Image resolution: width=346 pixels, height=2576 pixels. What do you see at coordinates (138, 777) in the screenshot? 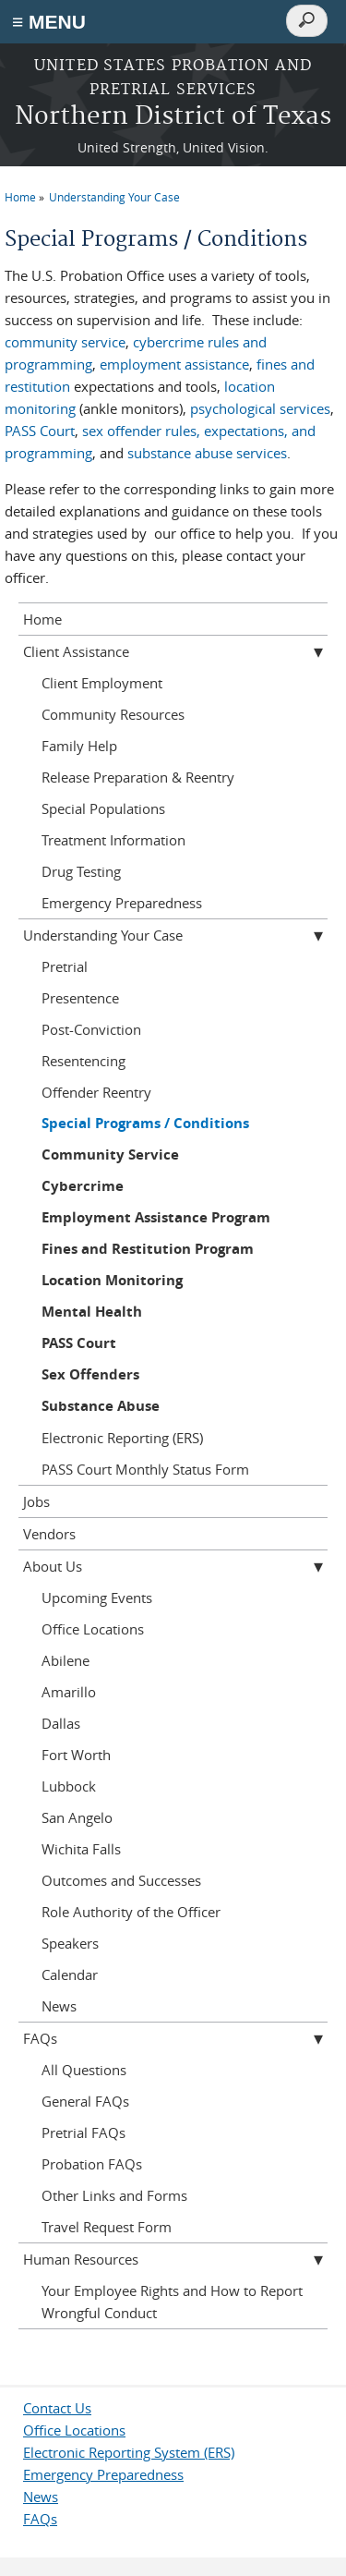
I see `Release Preparation & Reentry` at bounding box center [138, 777].